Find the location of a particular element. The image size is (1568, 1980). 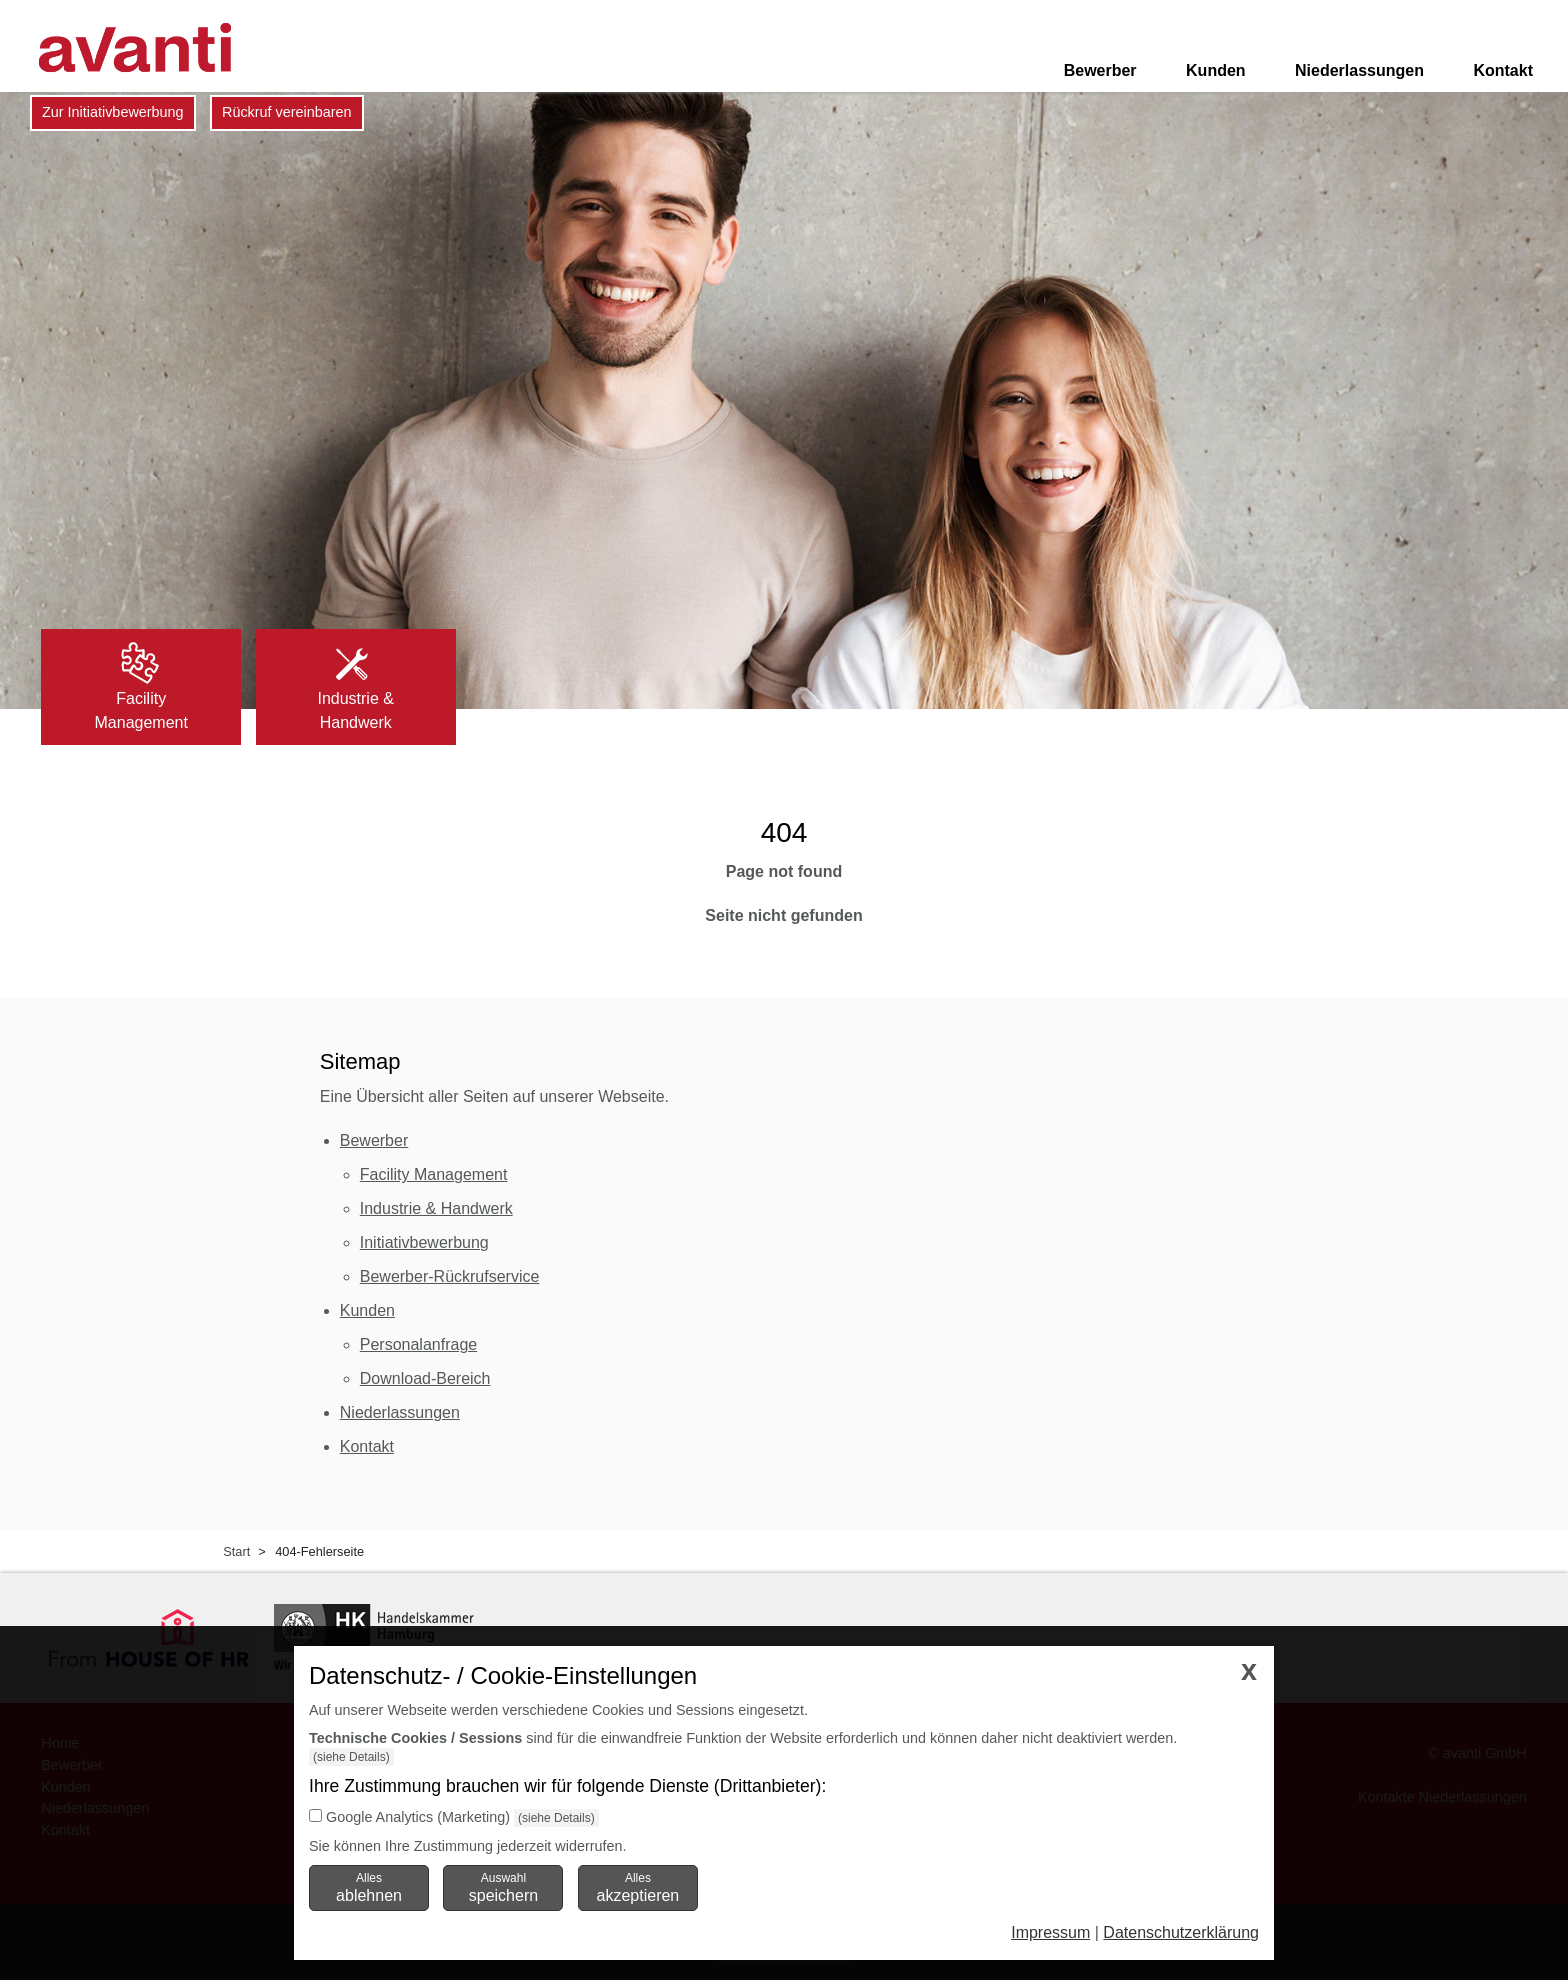

Datenschutzerklärung is located at coordinates (1181, 1932).